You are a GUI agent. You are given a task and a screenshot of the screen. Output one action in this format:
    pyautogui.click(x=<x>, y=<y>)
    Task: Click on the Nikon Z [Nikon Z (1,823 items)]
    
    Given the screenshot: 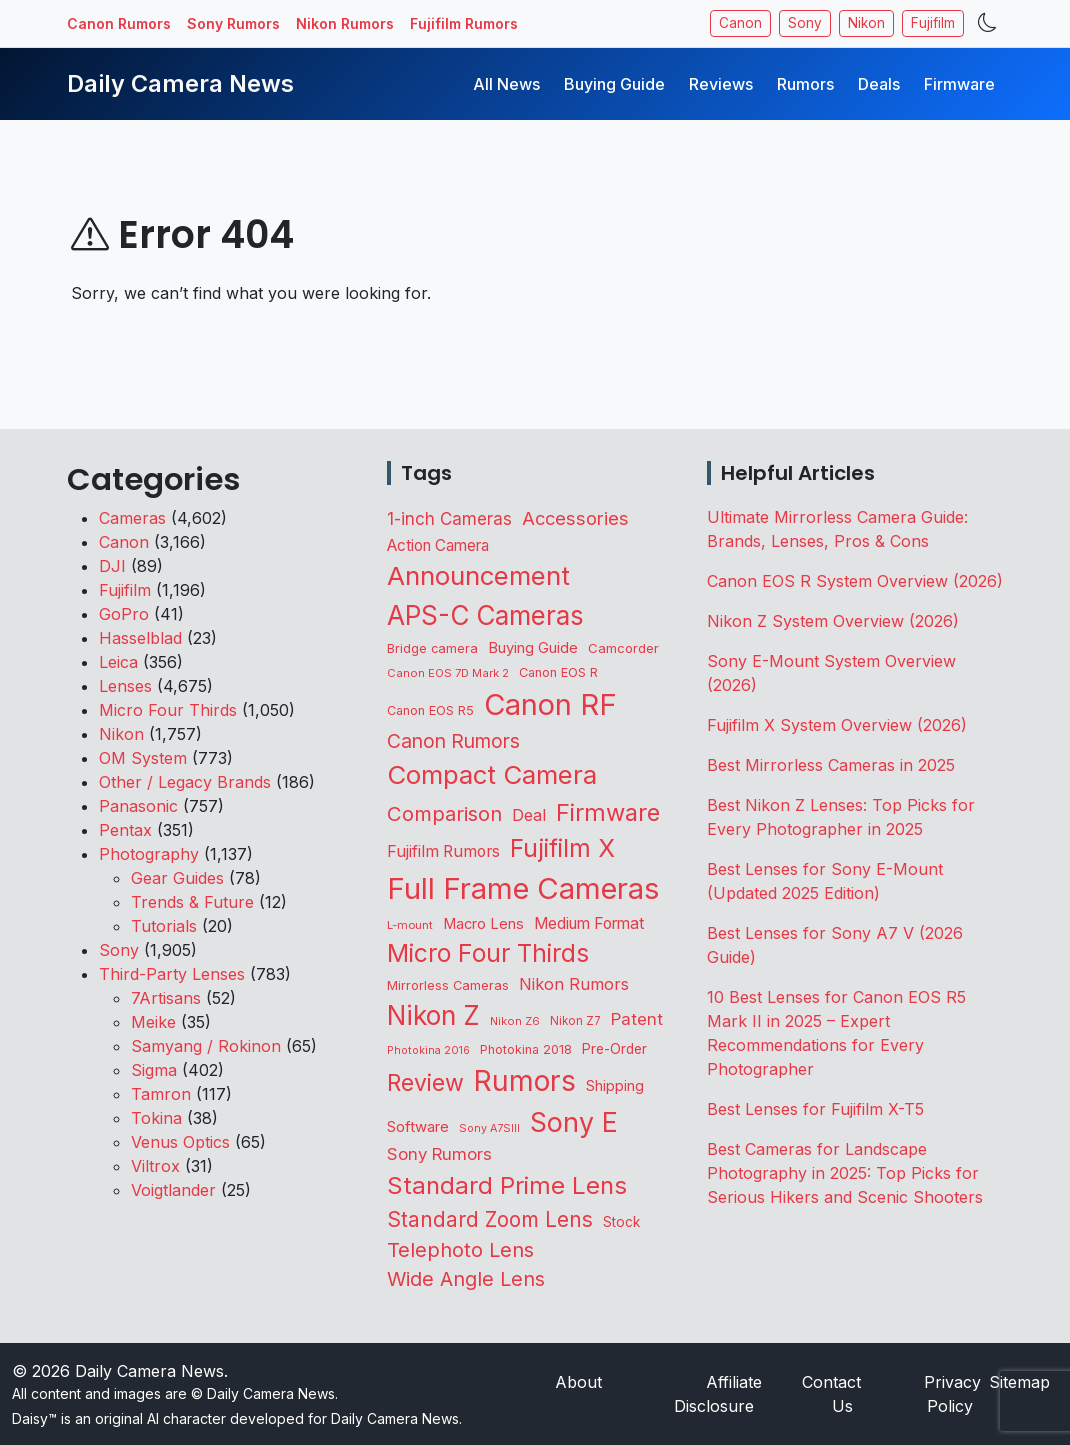 What is the action you would take?
    pyautogui.click(x=433, y=1015)
    